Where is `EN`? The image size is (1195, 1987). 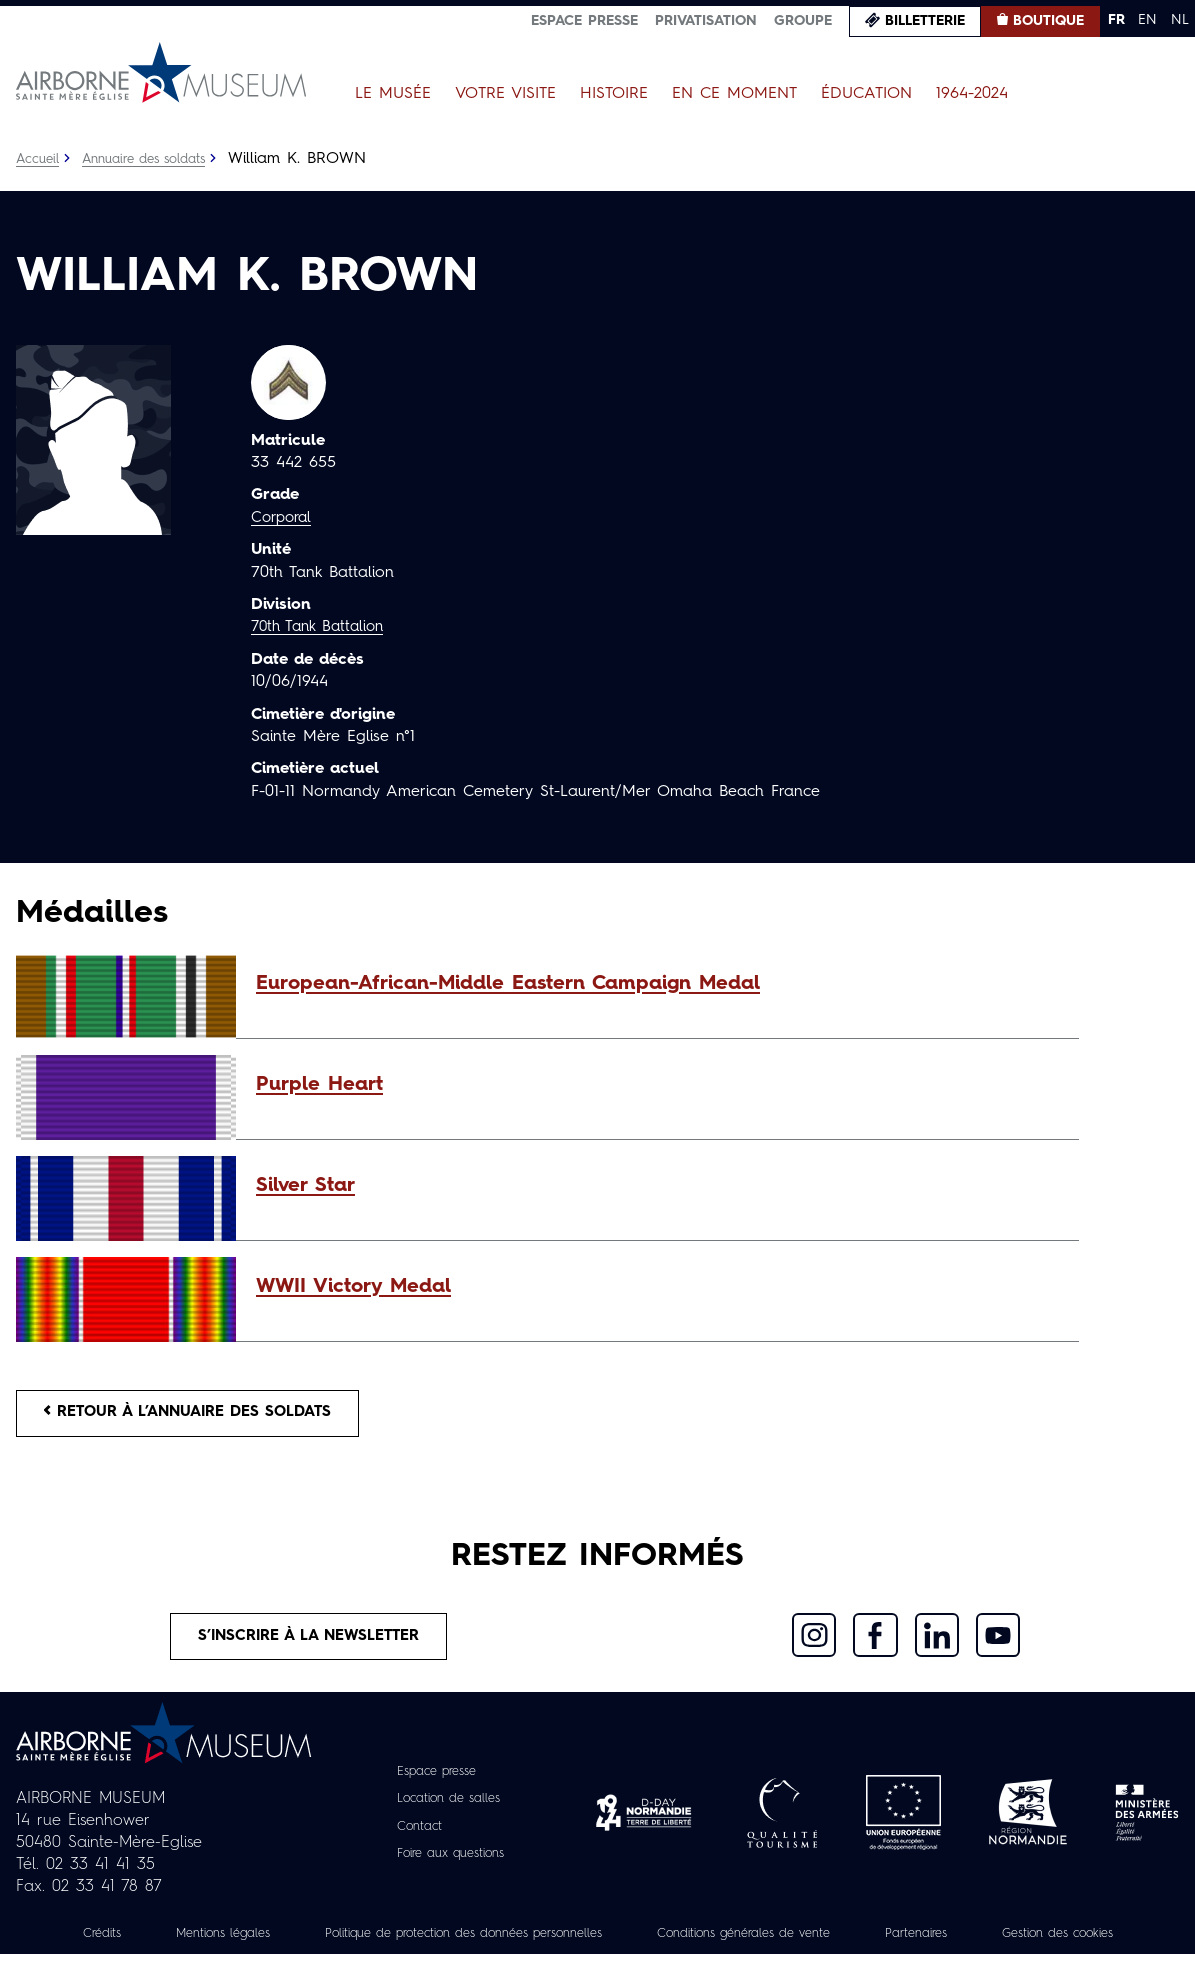 EN is located at coordinates (1147, 20).